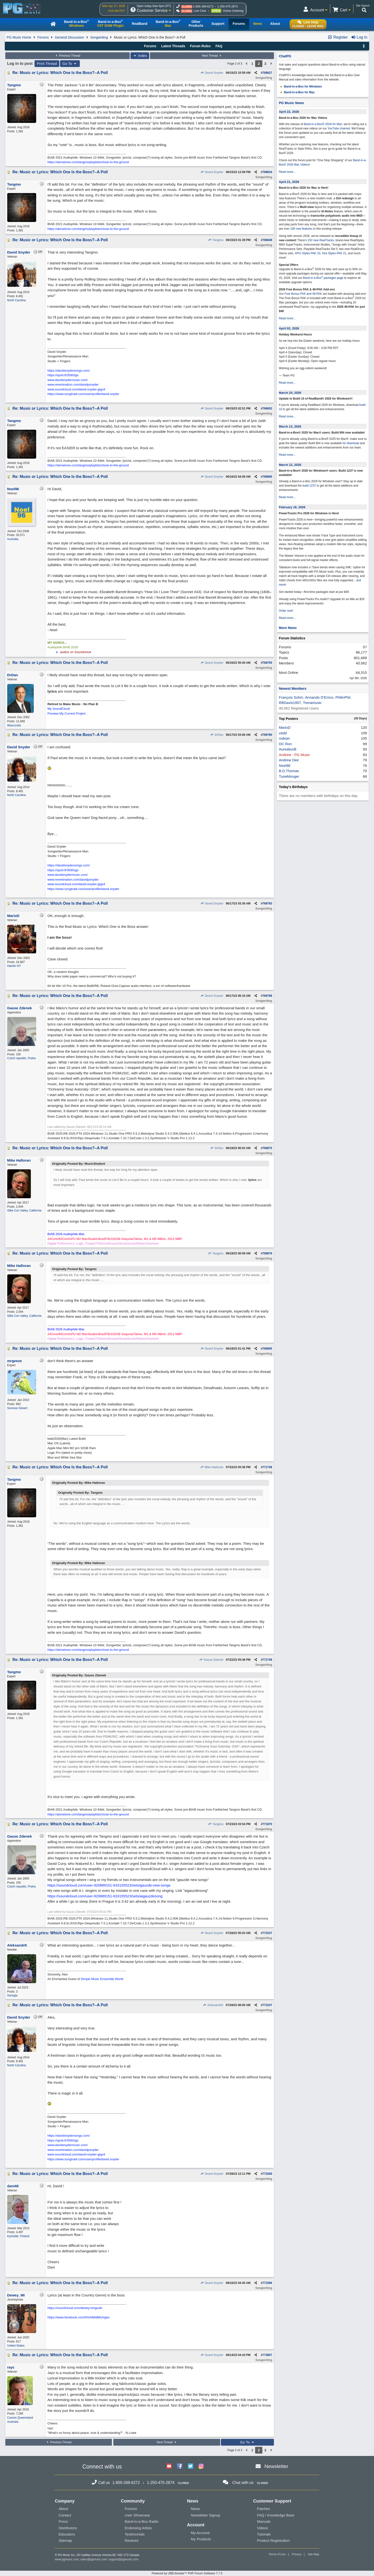 The height and width of the screenshot is (2576, 374). I want to click on YouTube channel, so click(338, 128).